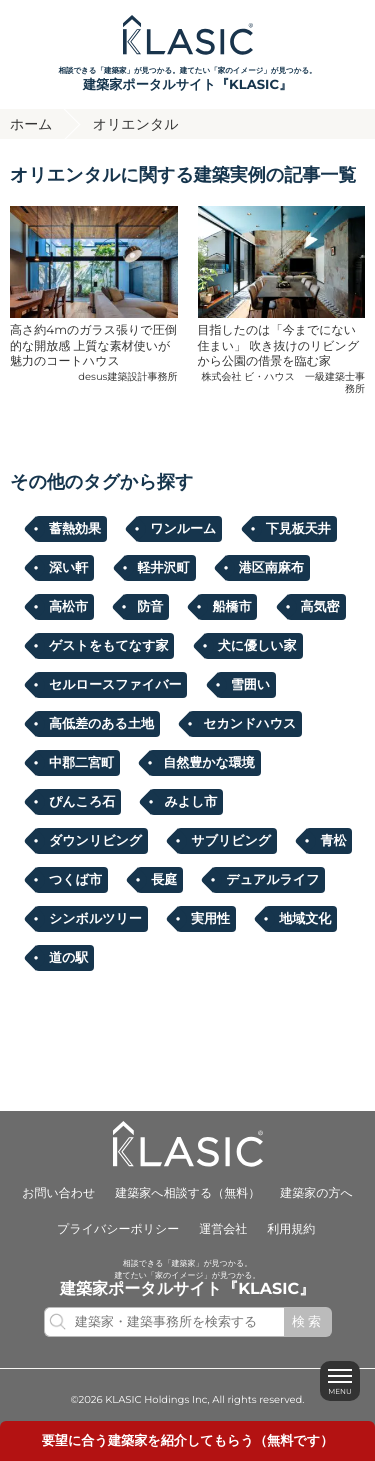  What do you see at coordinates (257, 646) in the screenshot?
I see `犬に優しい家` at bounding box center [257, 646].